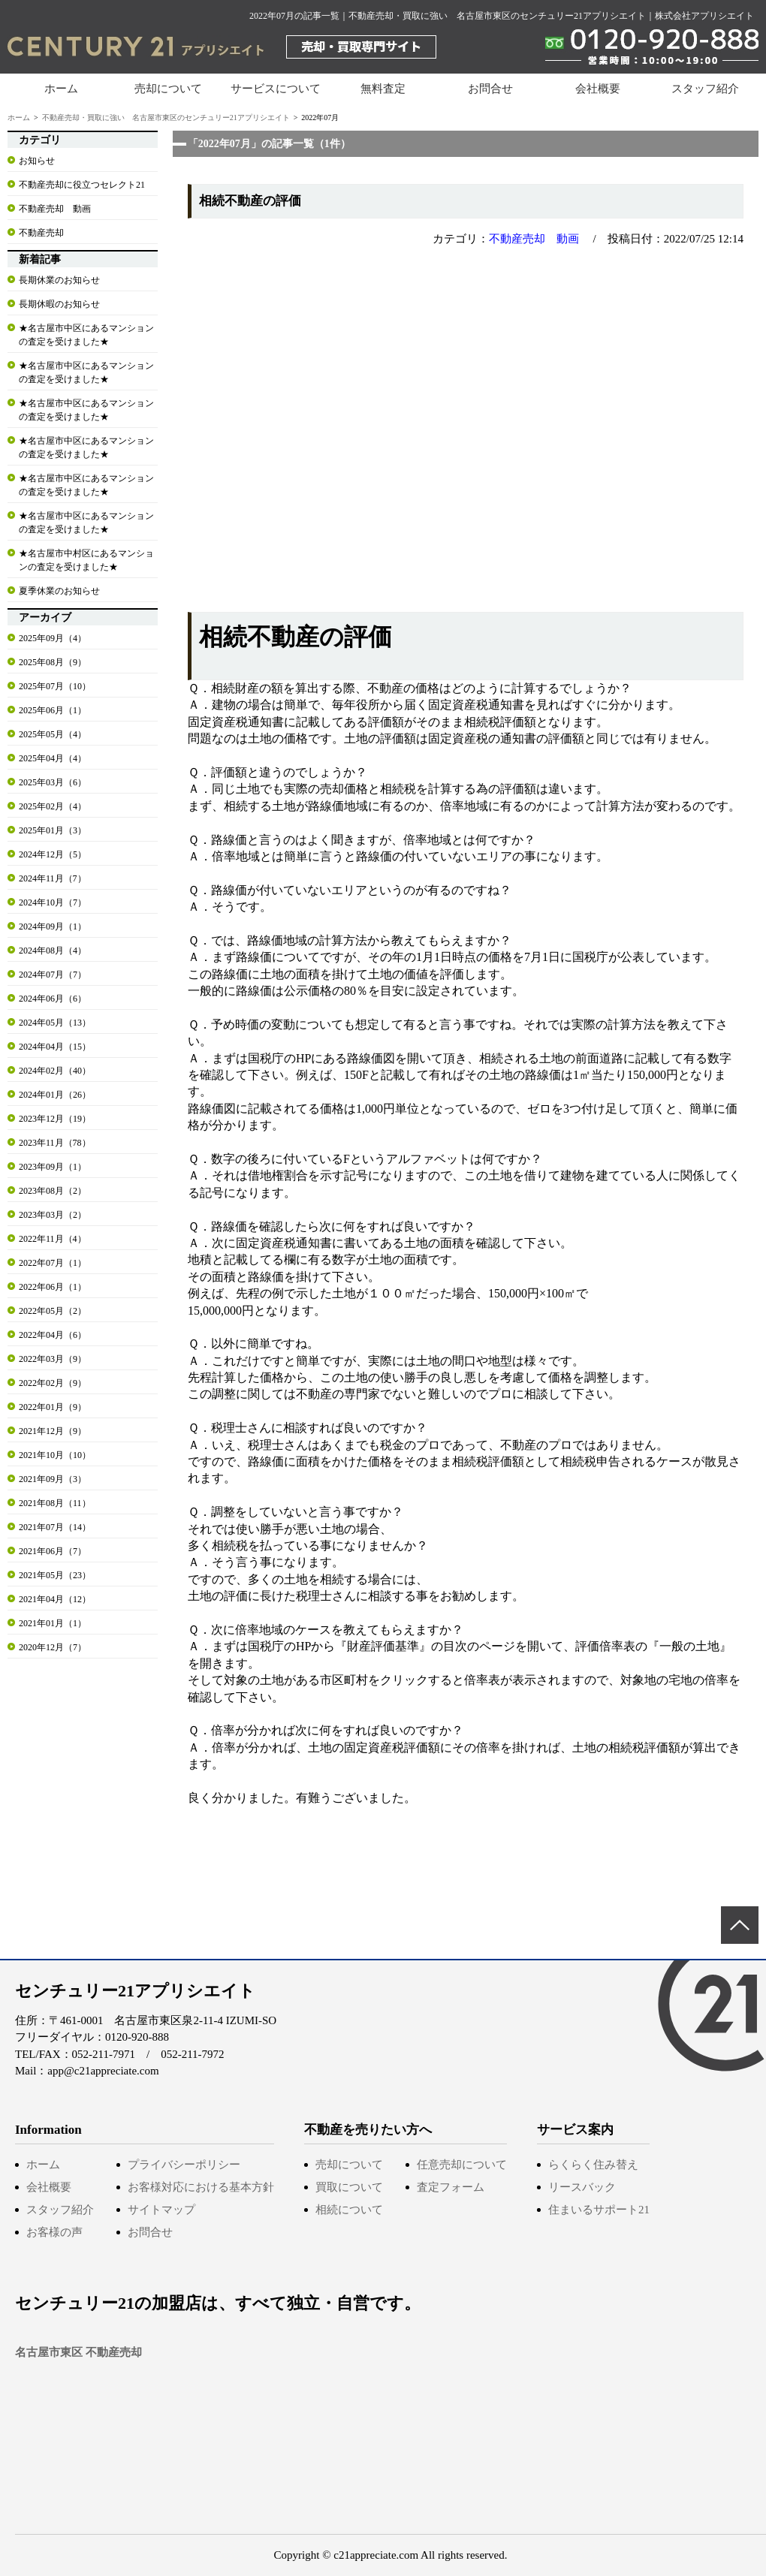 The image size is (766, 2576). Describe the element at coordinates (52, 1479) in the screenshot. I see `2021年09月（3）` at that location.